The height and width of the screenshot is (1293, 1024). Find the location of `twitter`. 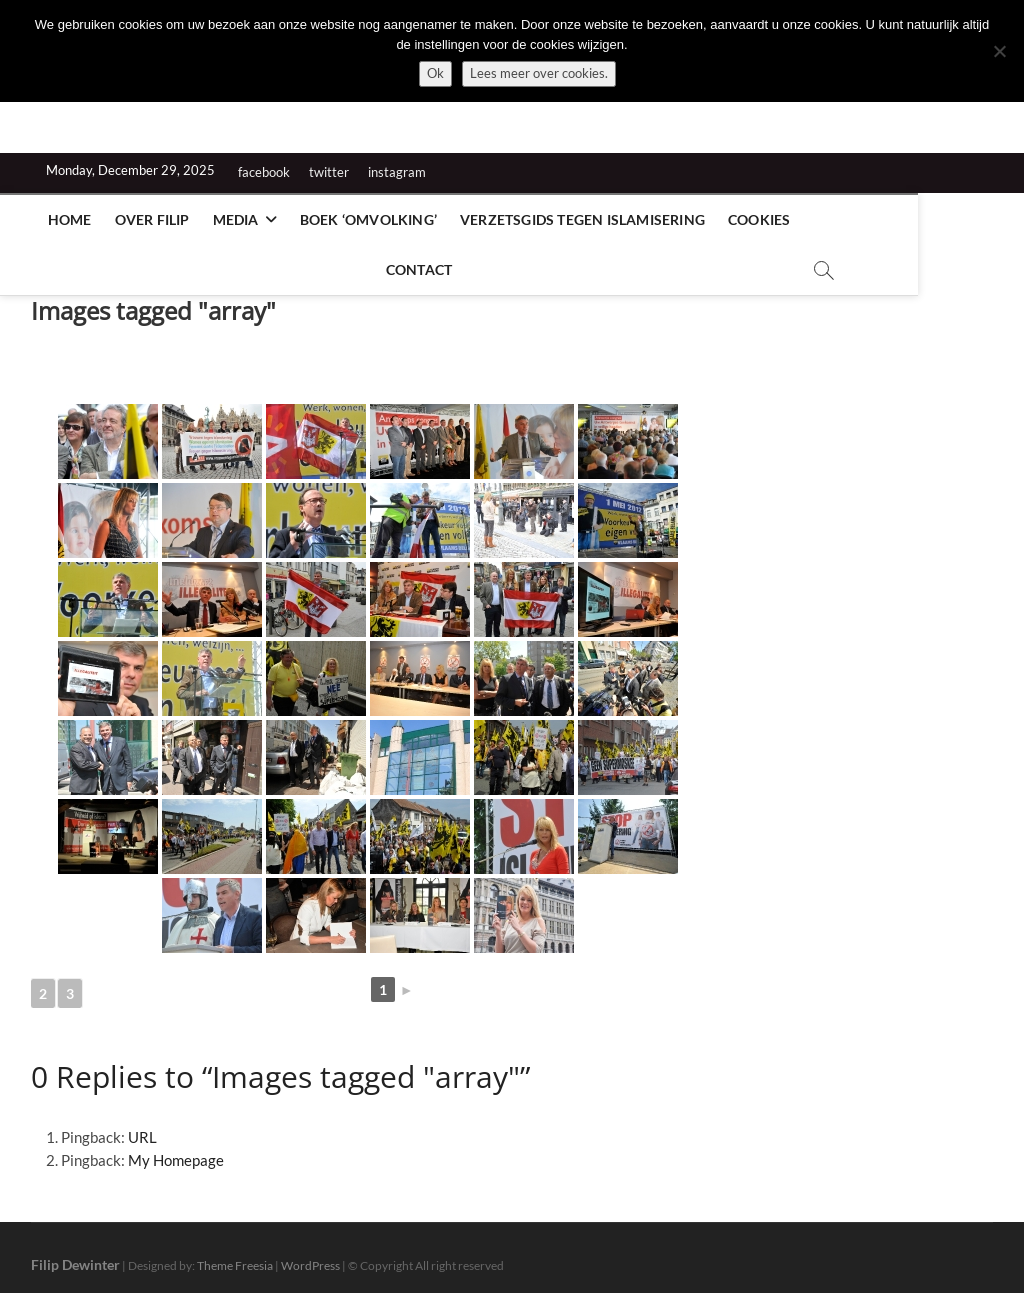

twitter is located at coordinates (329, 172).